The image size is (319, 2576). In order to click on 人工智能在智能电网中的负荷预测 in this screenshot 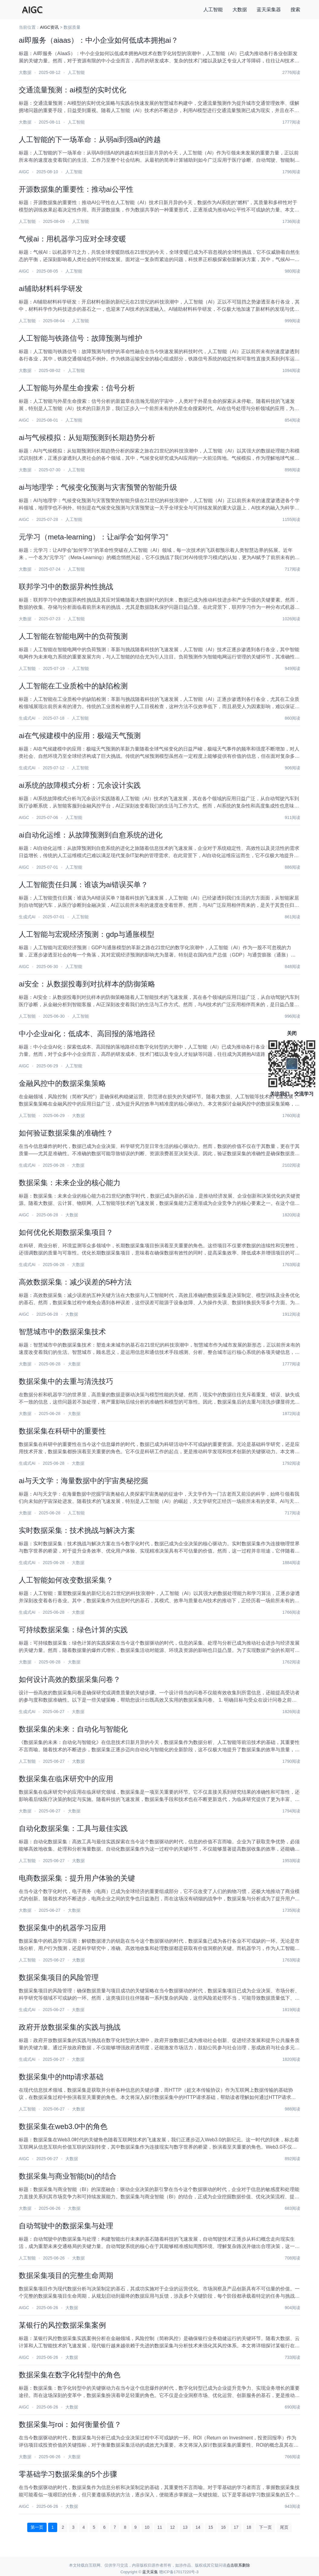, I will do `click(73, 636)`.